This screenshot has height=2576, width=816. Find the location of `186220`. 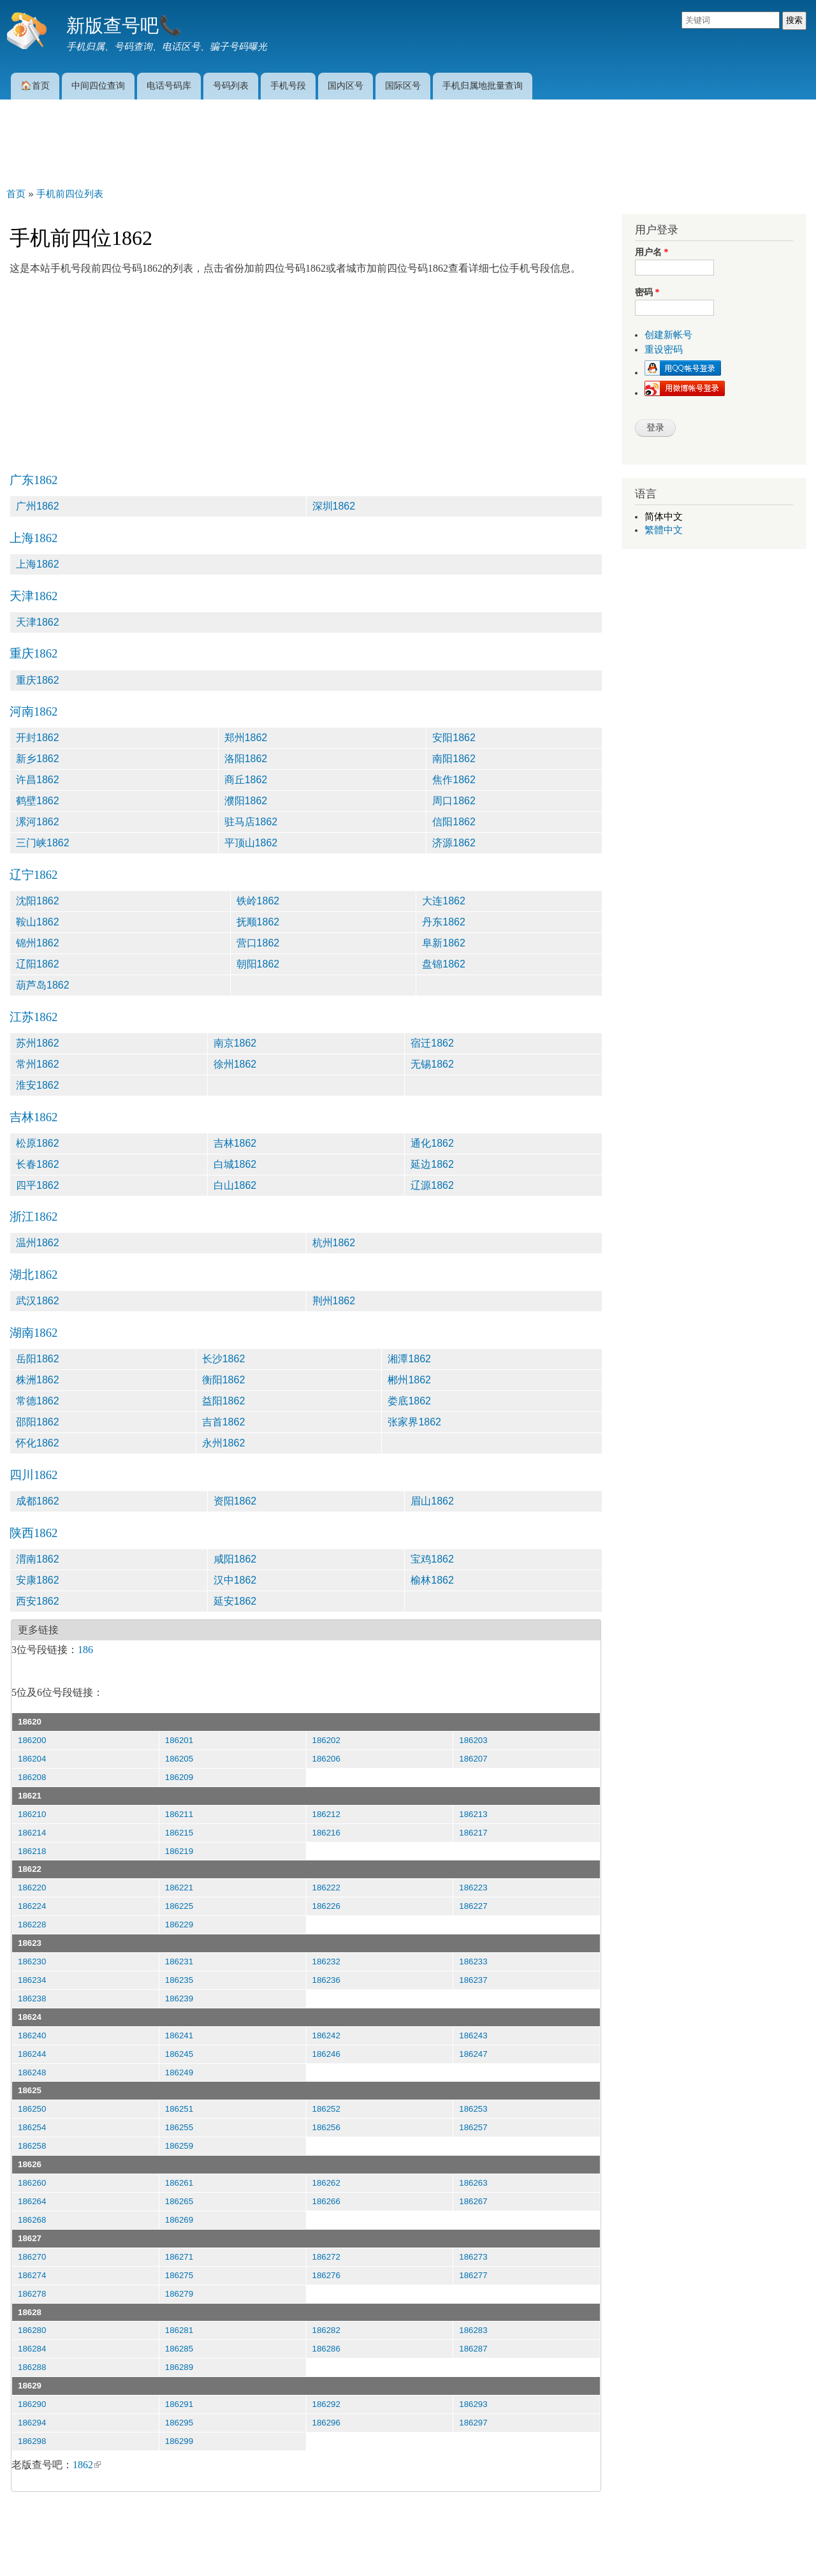

186220 is located at coordinates (32, 1887).